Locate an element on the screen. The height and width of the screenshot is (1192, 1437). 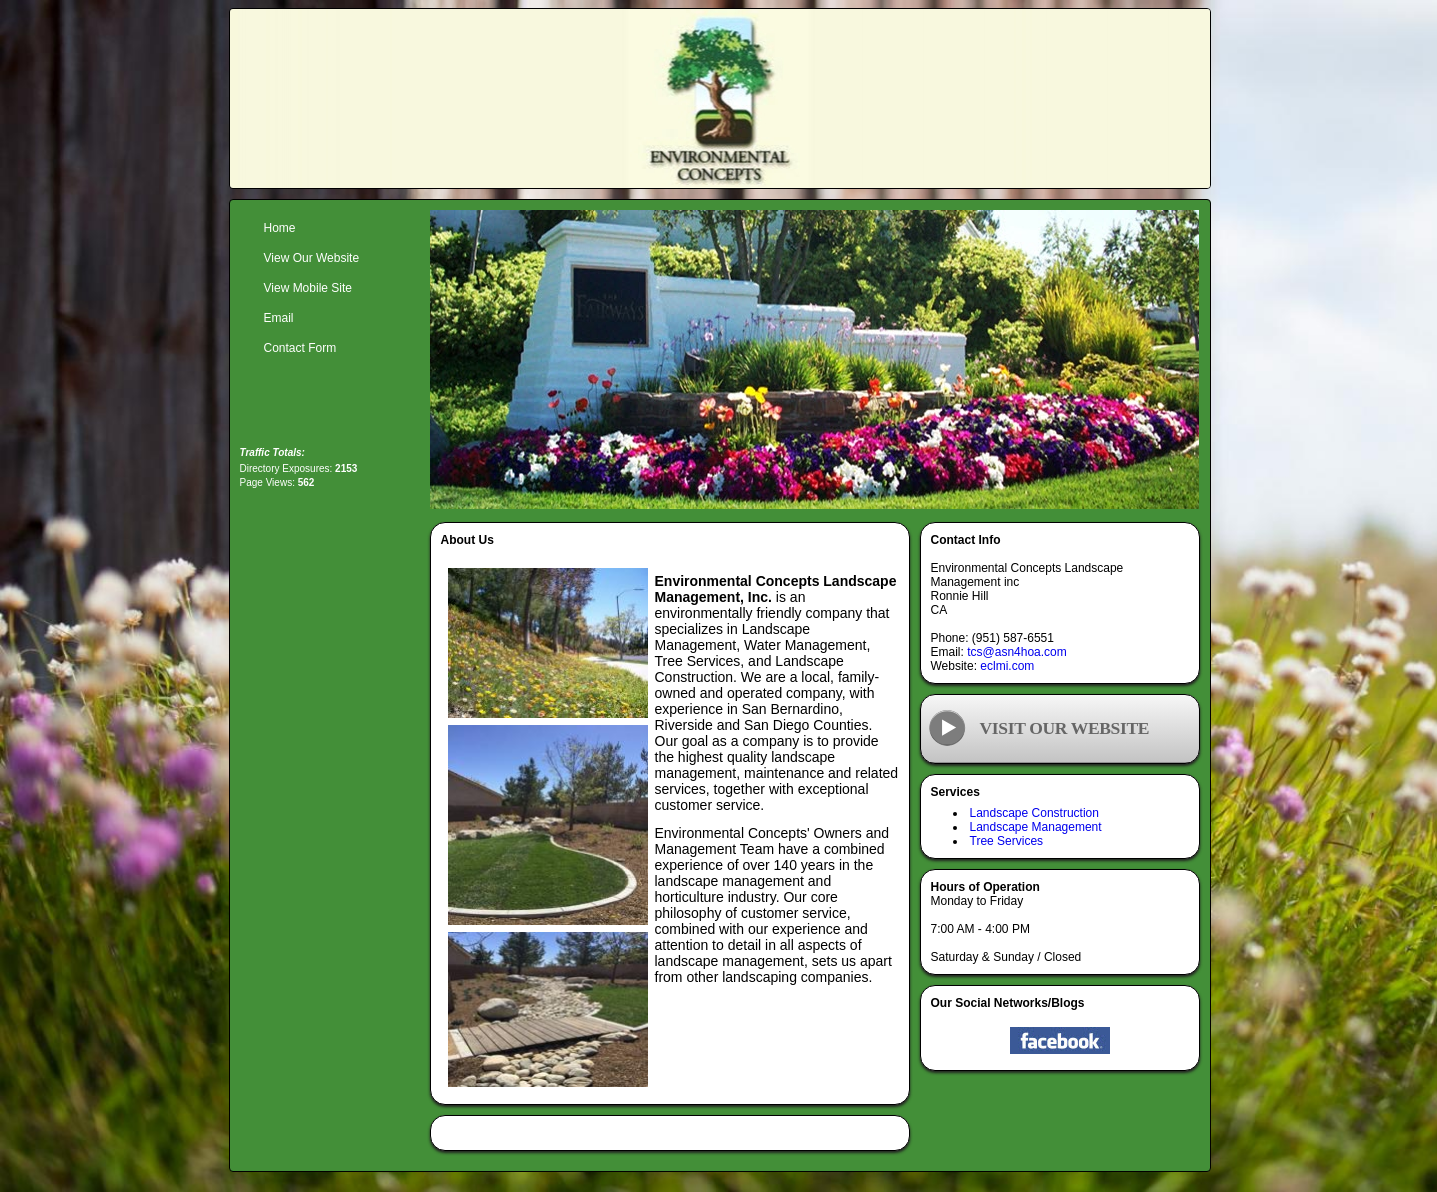
eclmi.com is located at coordinates (1007, 666).